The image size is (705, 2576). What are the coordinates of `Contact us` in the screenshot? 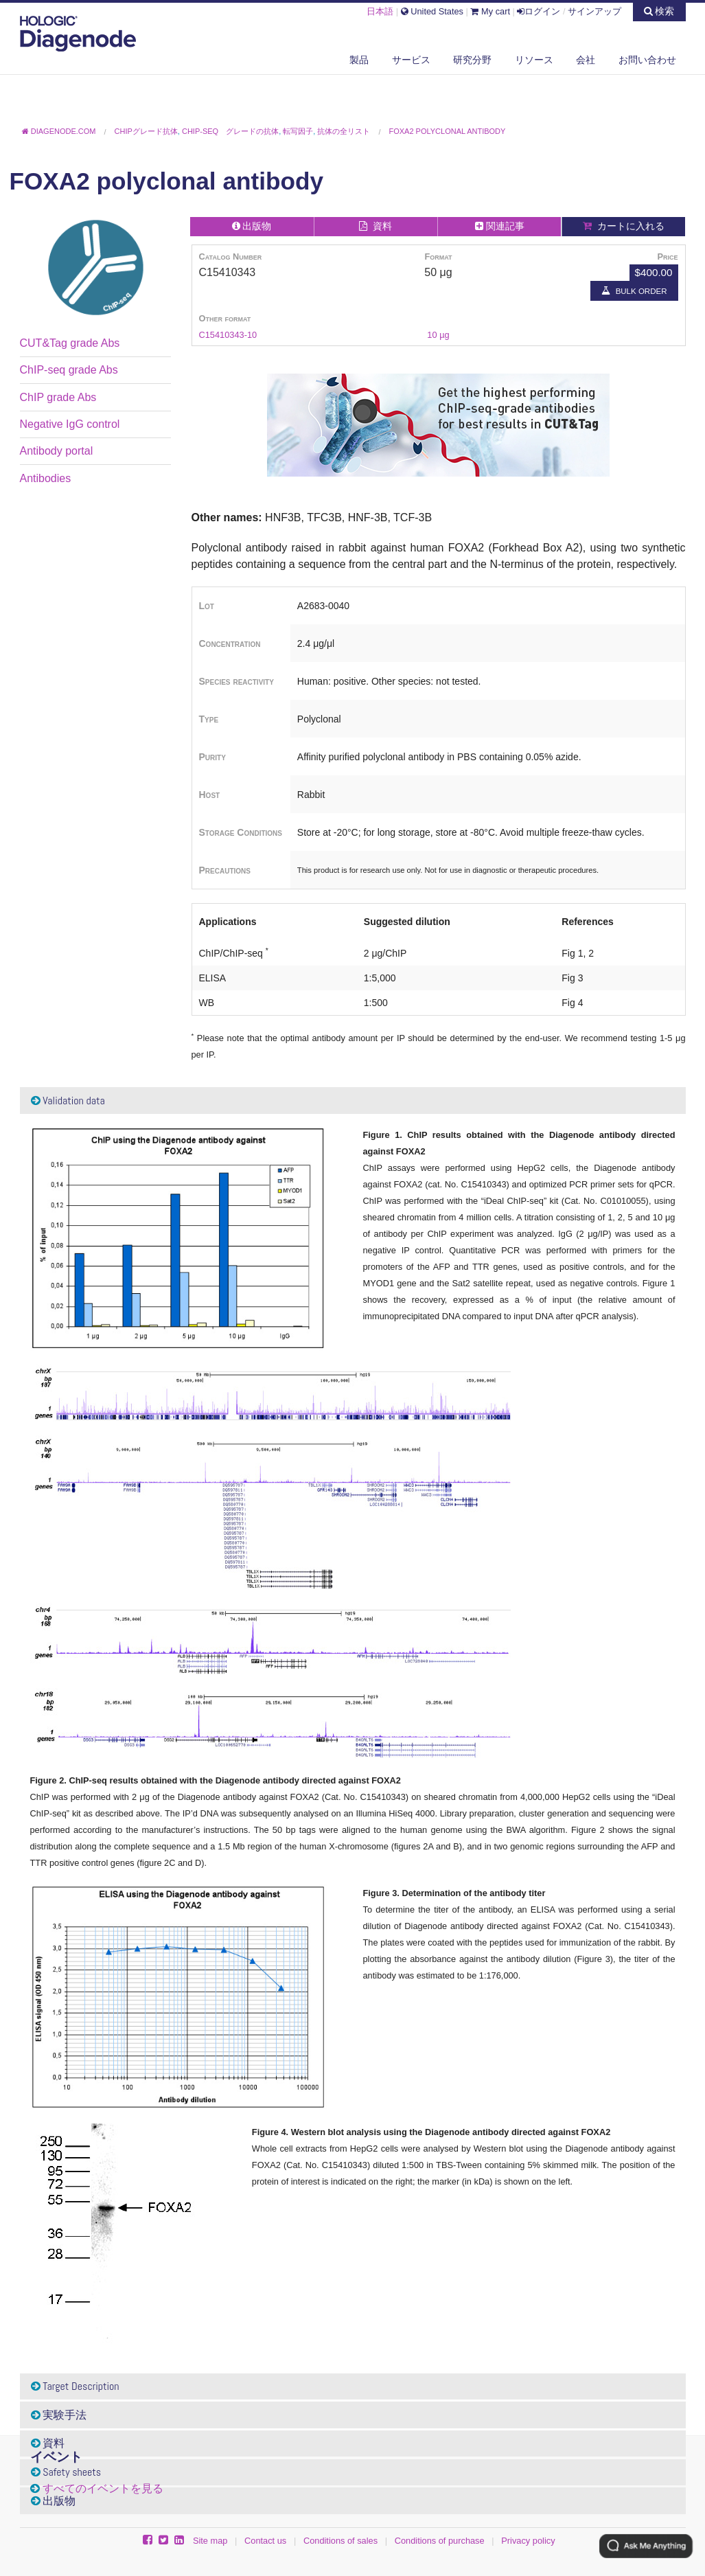 It's located at (265, 2540).